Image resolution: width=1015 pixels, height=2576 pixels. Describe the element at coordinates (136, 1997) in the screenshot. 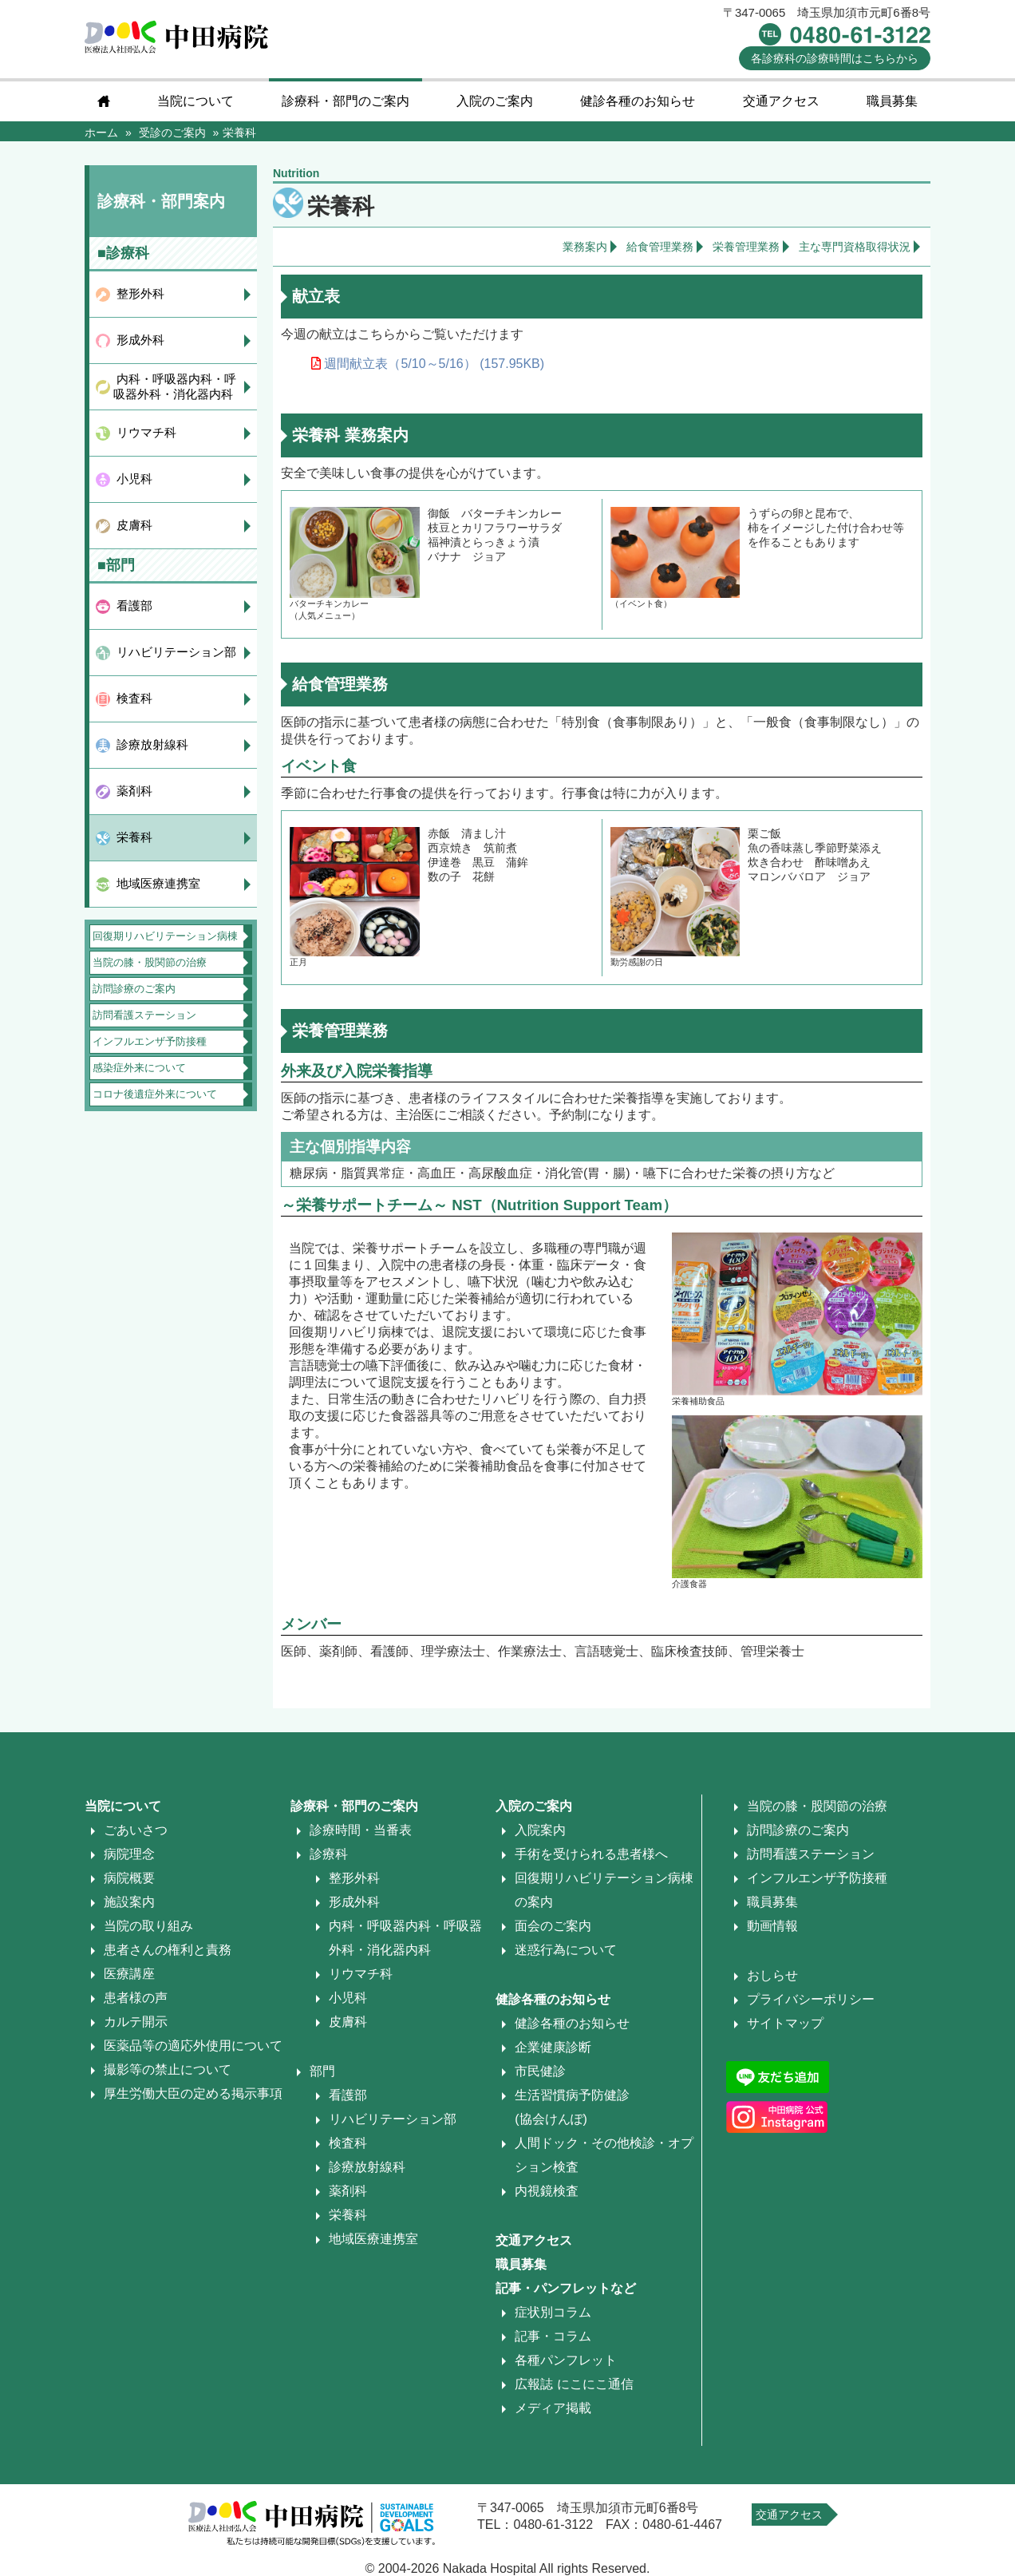

I see `患者様の声` at that location.